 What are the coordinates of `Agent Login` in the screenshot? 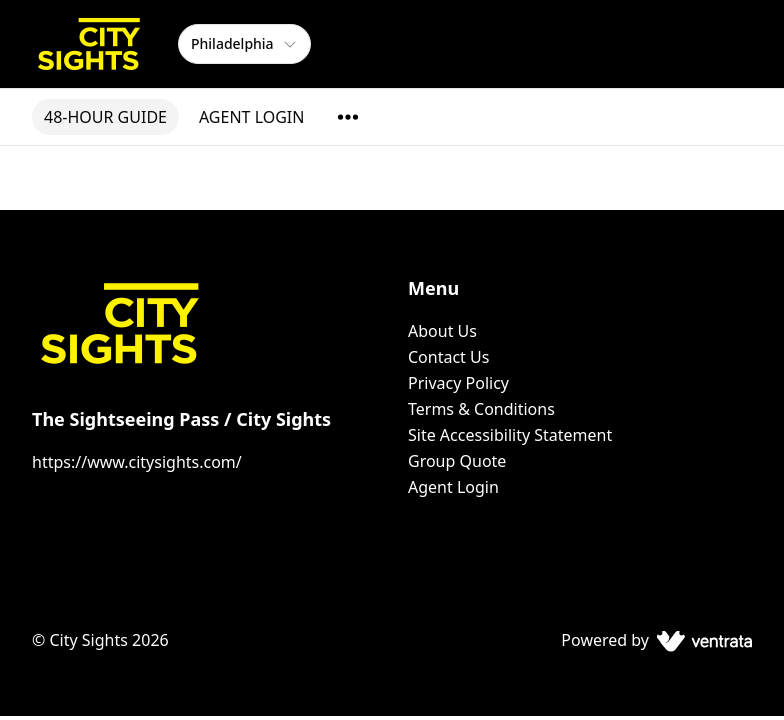 It's located at (453, 487).